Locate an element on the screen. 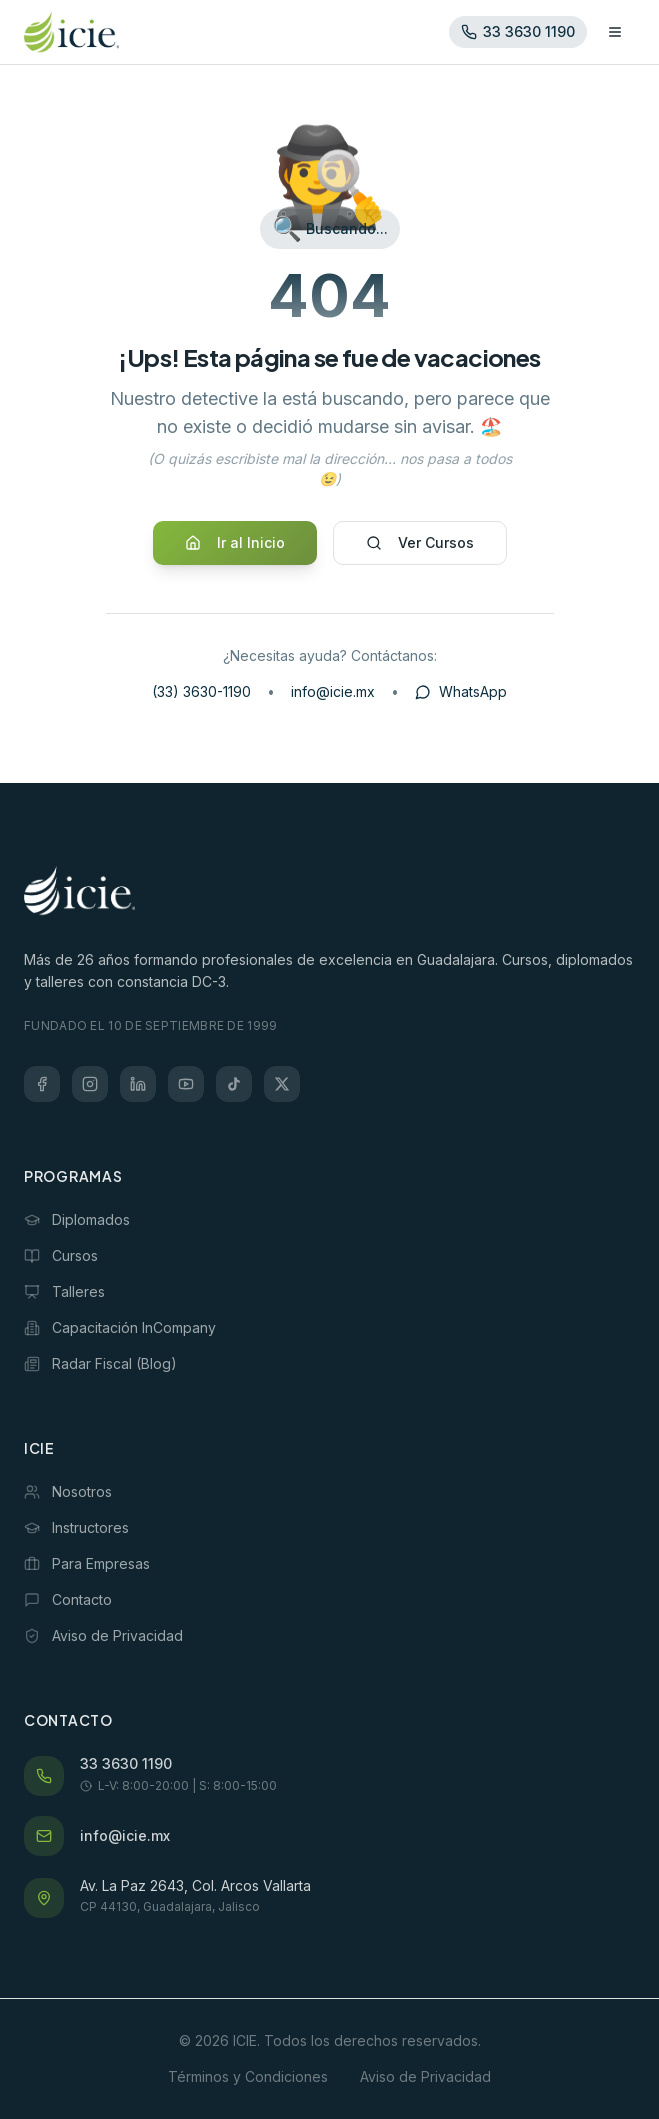  Aviso de Privacidad is located at coordinates (103, 1635).